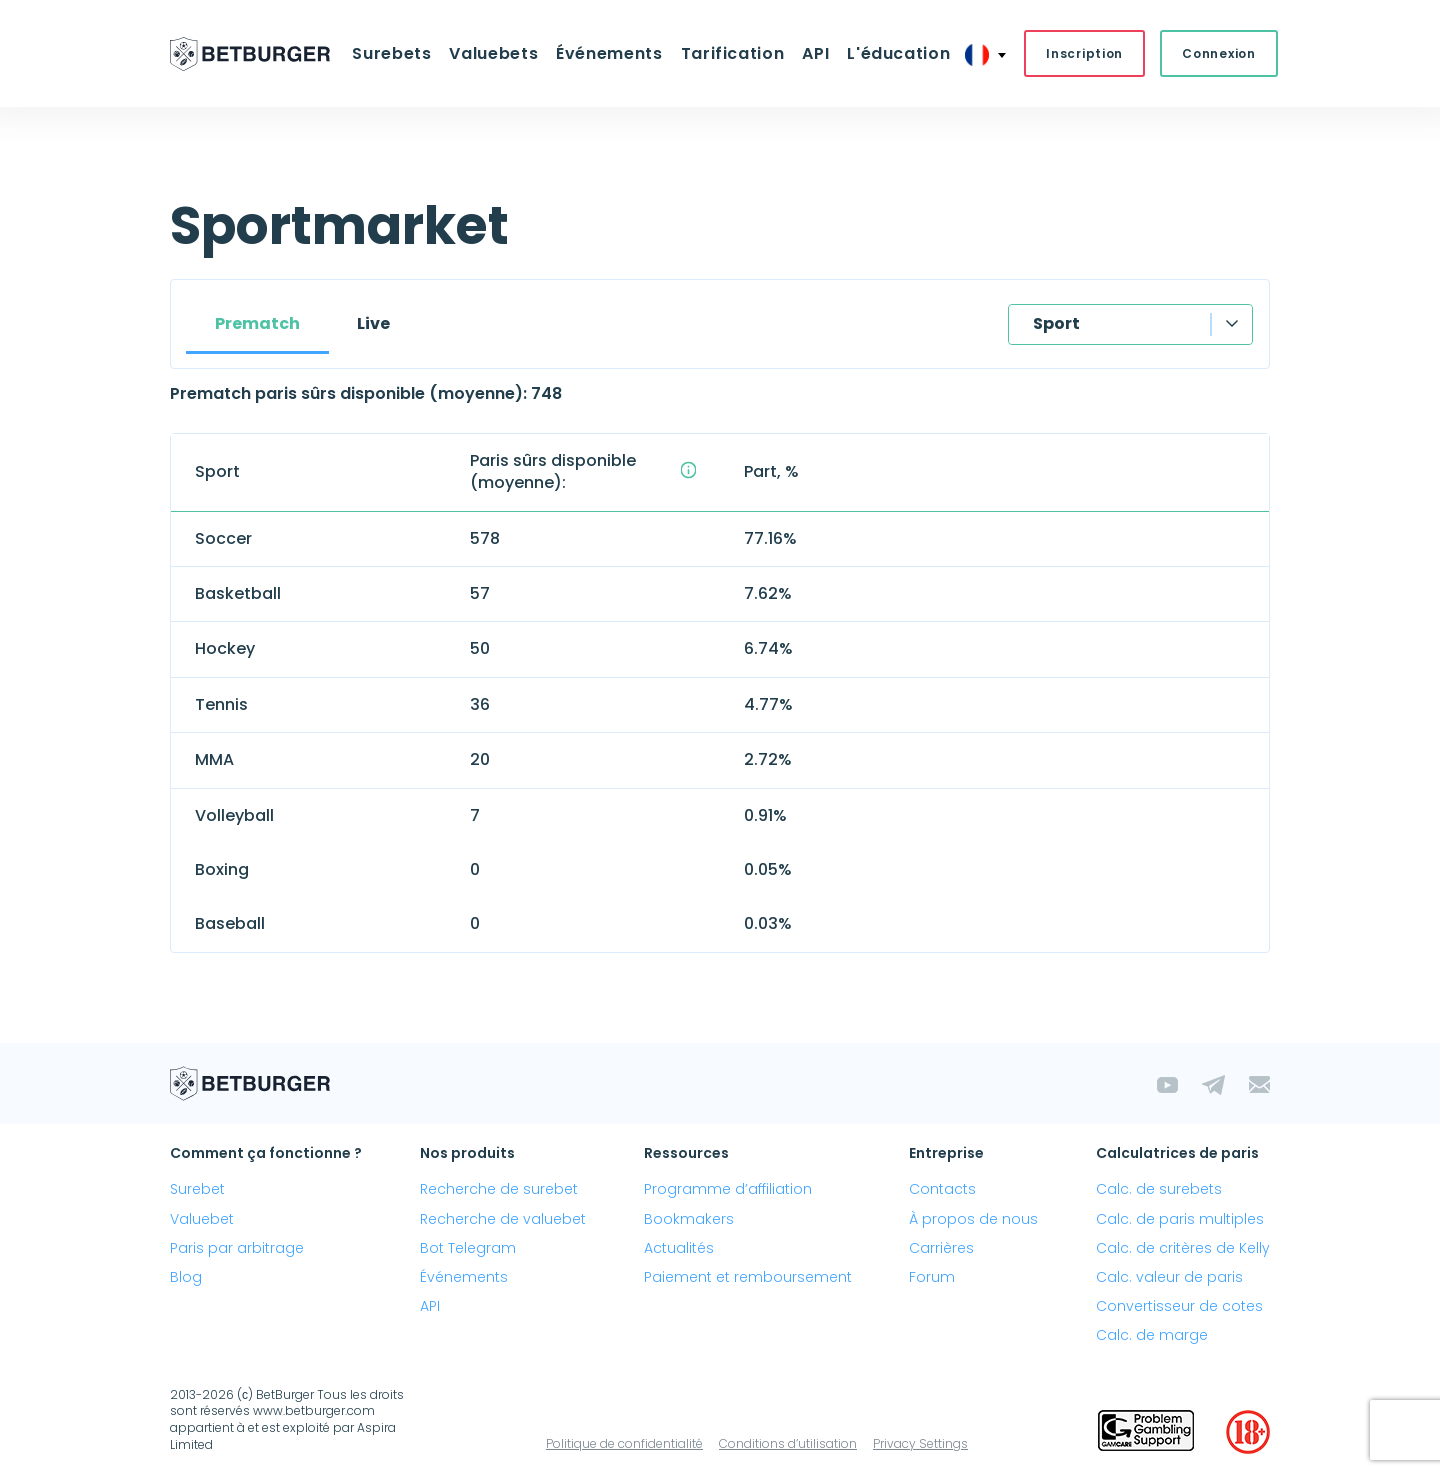 This screenshot has height=1474, width=1440. What do you see at coordinates (237, 1248) in the screenshot?
I see `Paris par arbitrage` at bounding box center [237, 1248].